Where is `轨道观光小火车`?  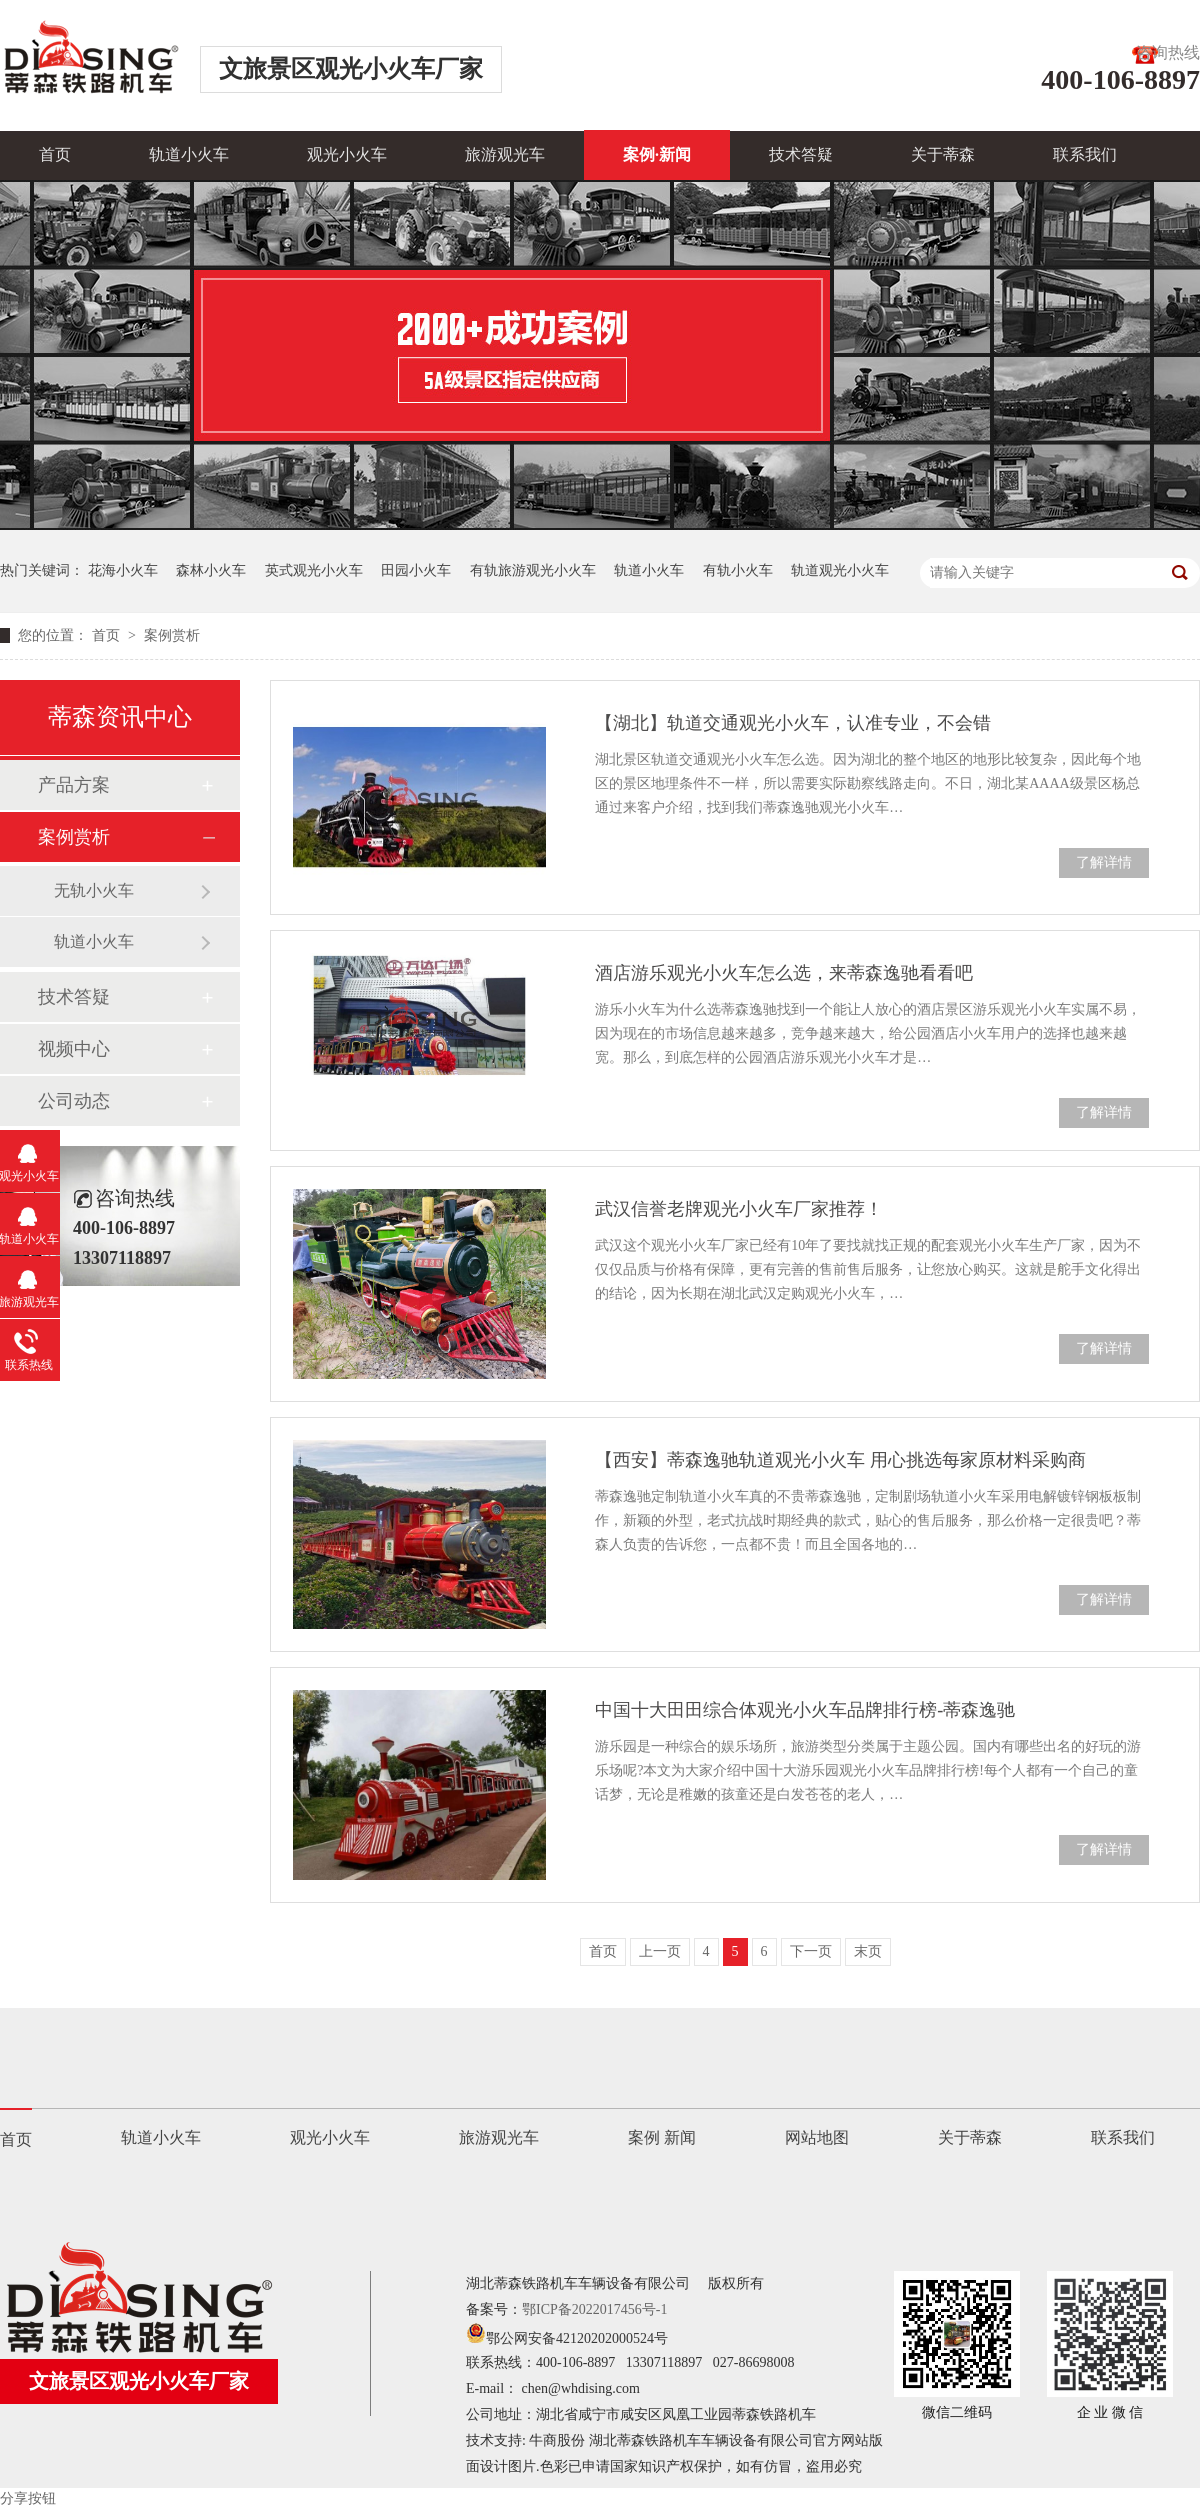 轨道观光小火车 is located at coordinates (840, 570).